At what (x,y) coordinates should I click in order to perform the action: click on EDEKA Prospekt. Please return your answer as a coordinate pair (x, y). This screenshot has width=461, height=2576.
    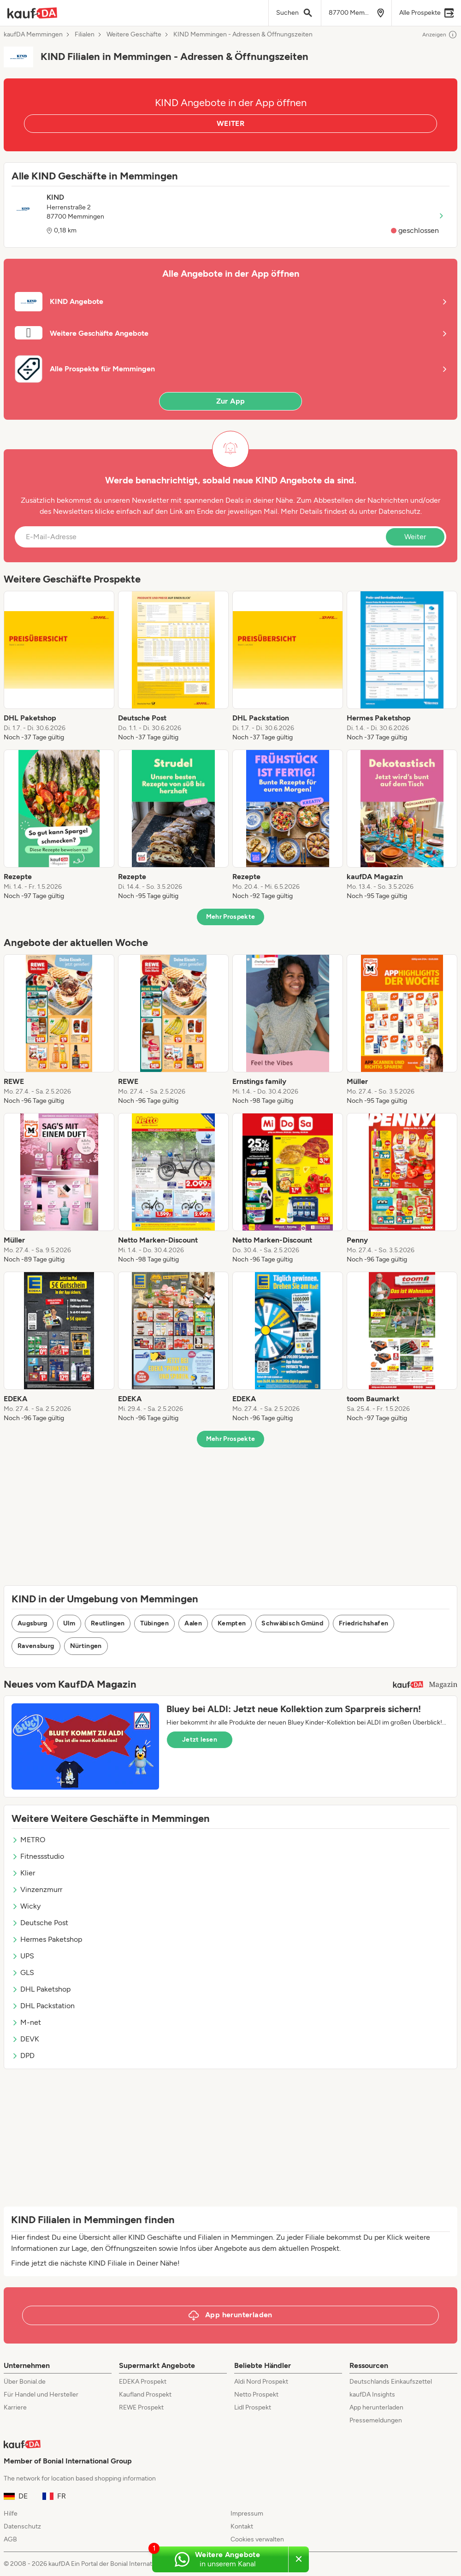
    Looking at the image, I should click on (142, 2382).